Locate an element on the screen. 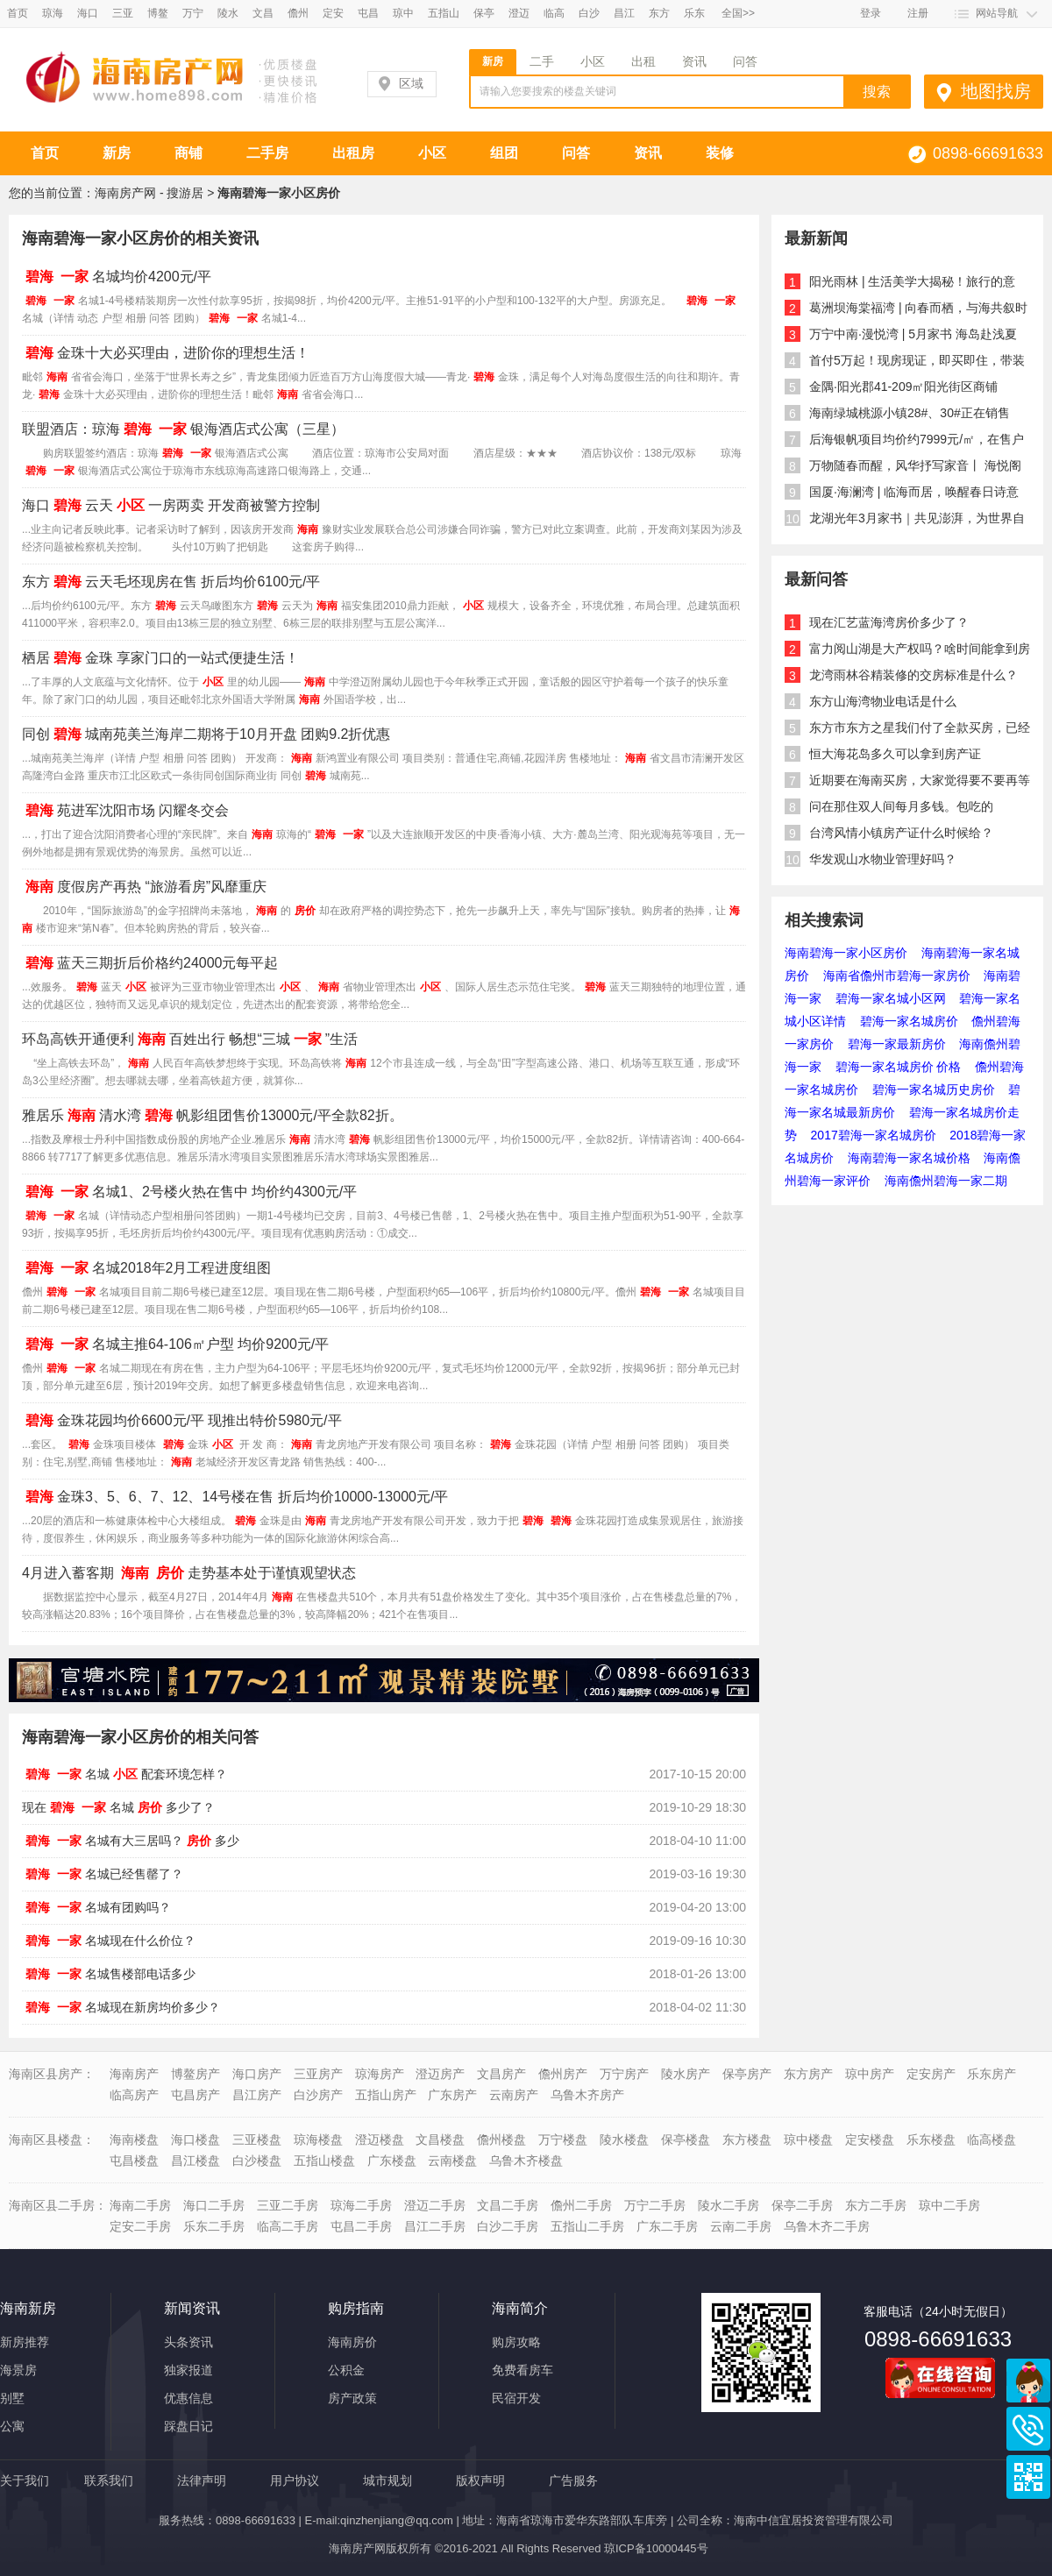 Image resolution: width=1052 pixels, height=2576 pixels. 4月进入蓄客期 走势基本处于谨慎观望状态 is located at coordinates (189, 1573).